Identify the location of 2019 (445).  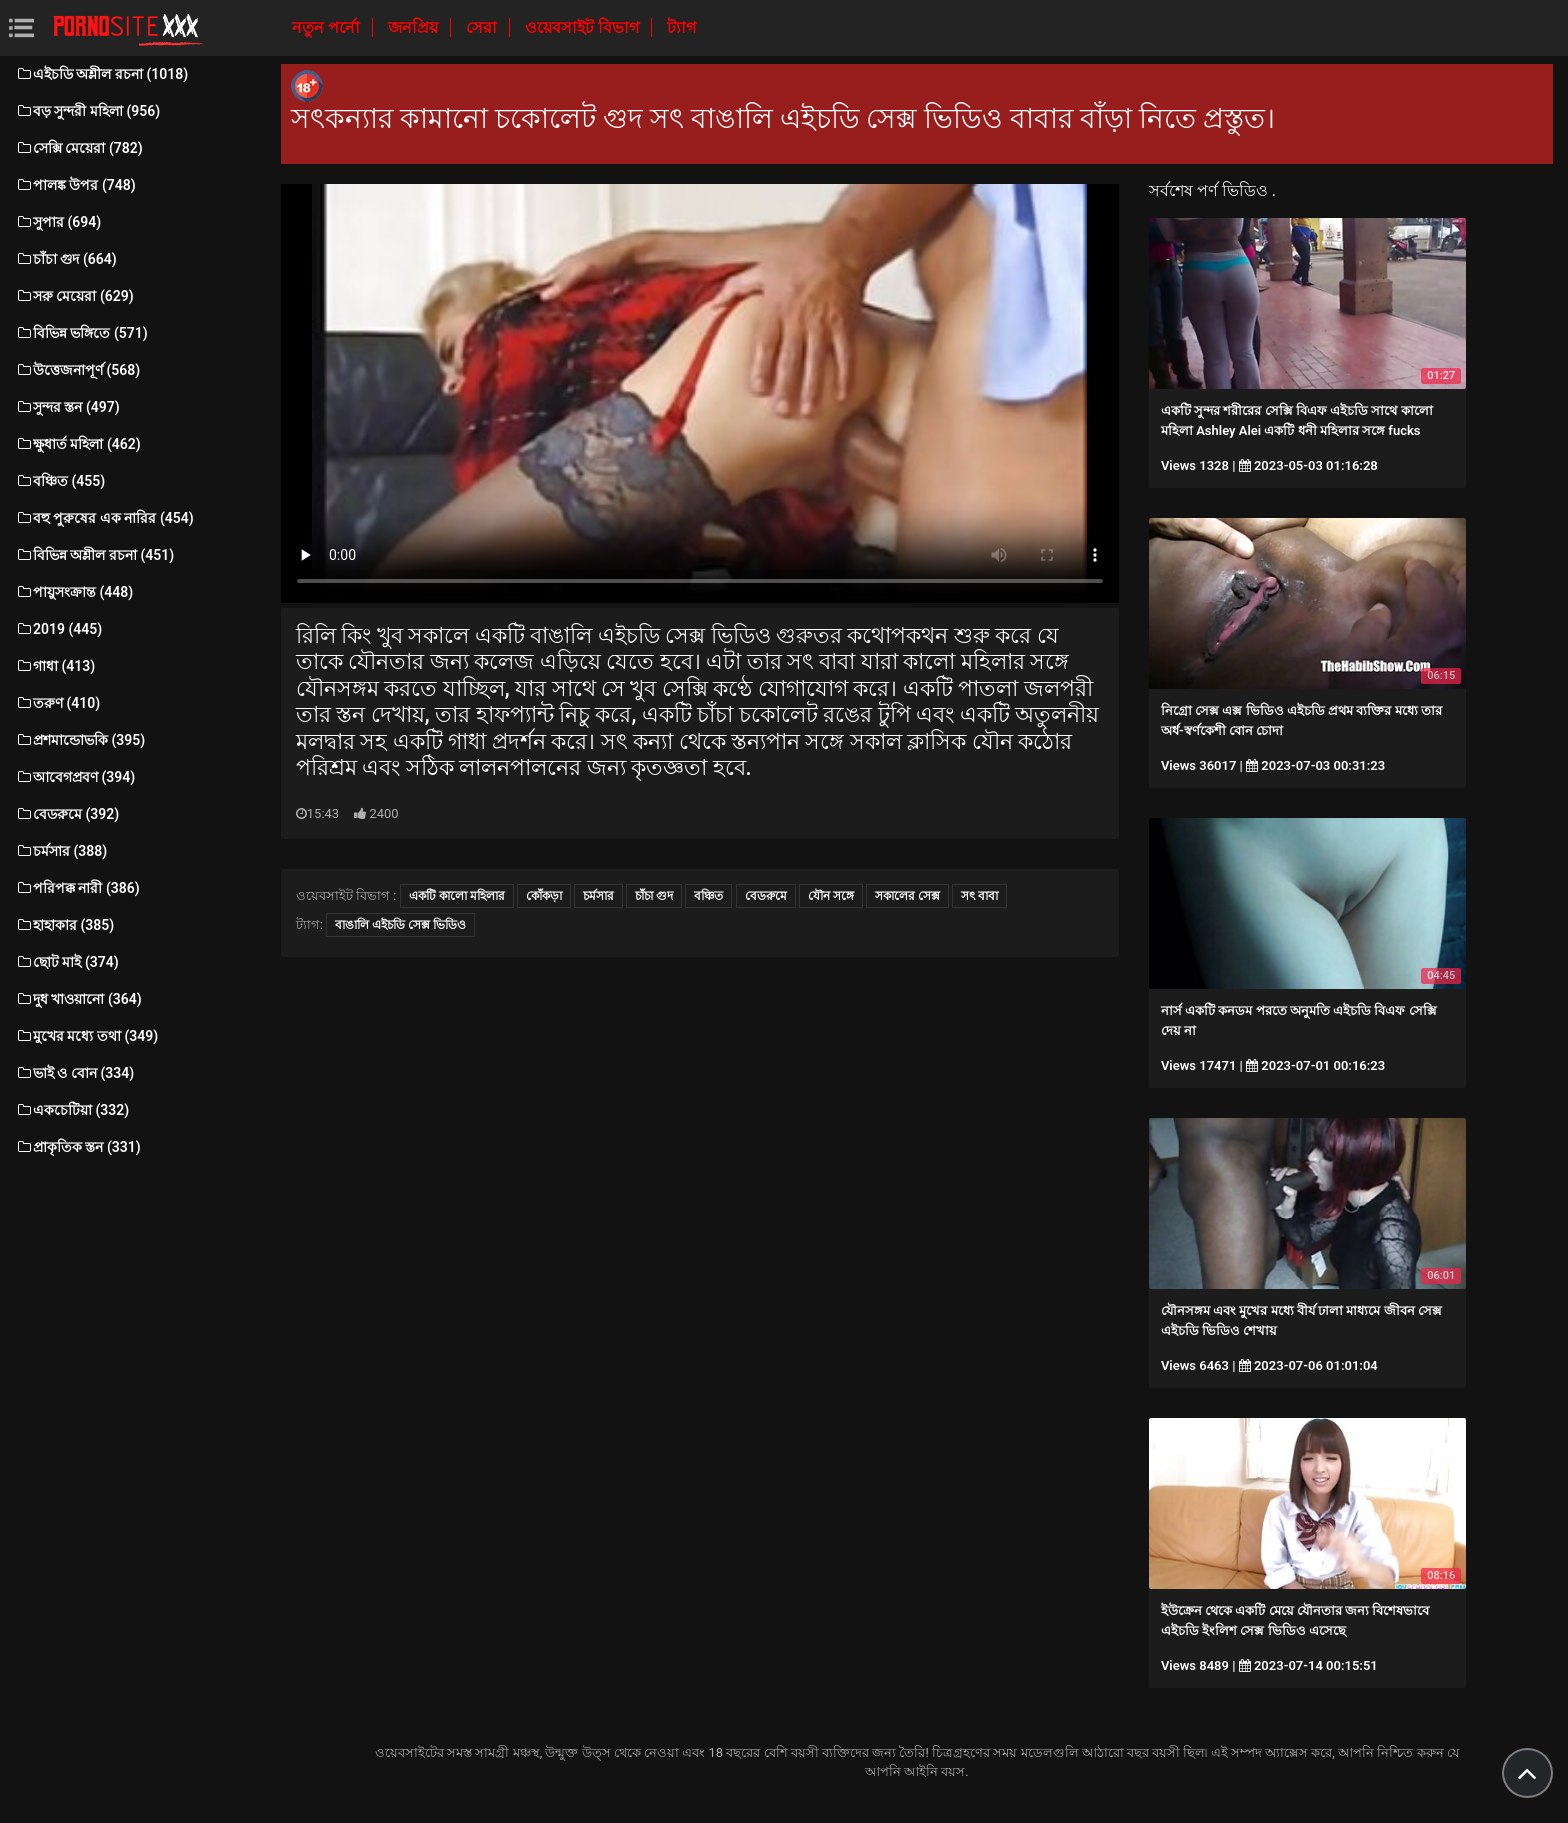
(58, 629).